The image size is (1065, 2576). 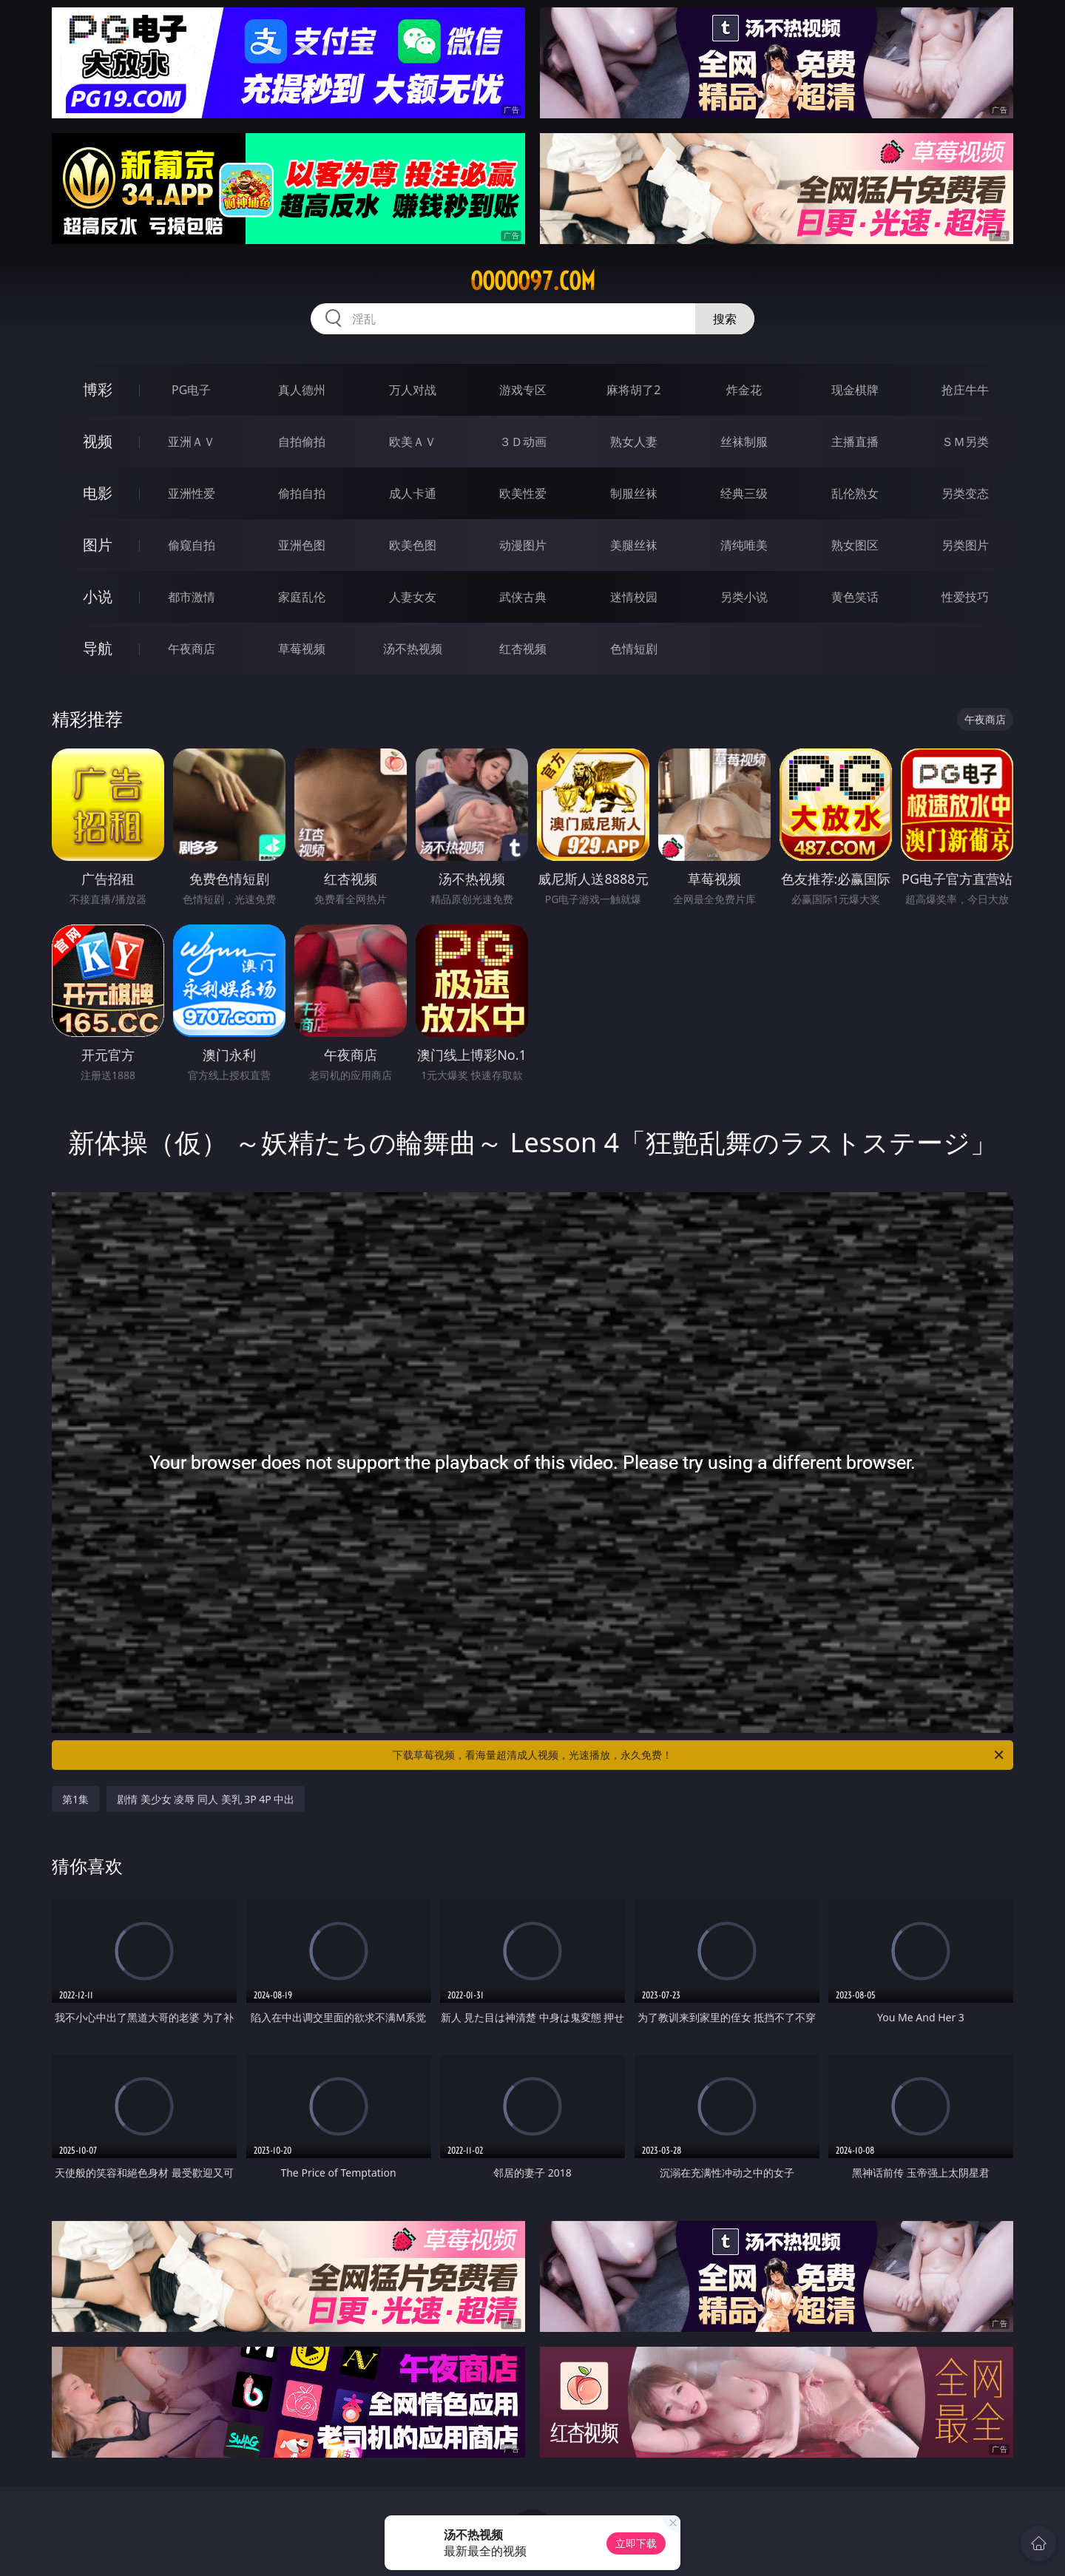 What do you see at coordinates (855, 493) in the screenshot?
I see `乱伦熟女` at bounding box center [855, 493].